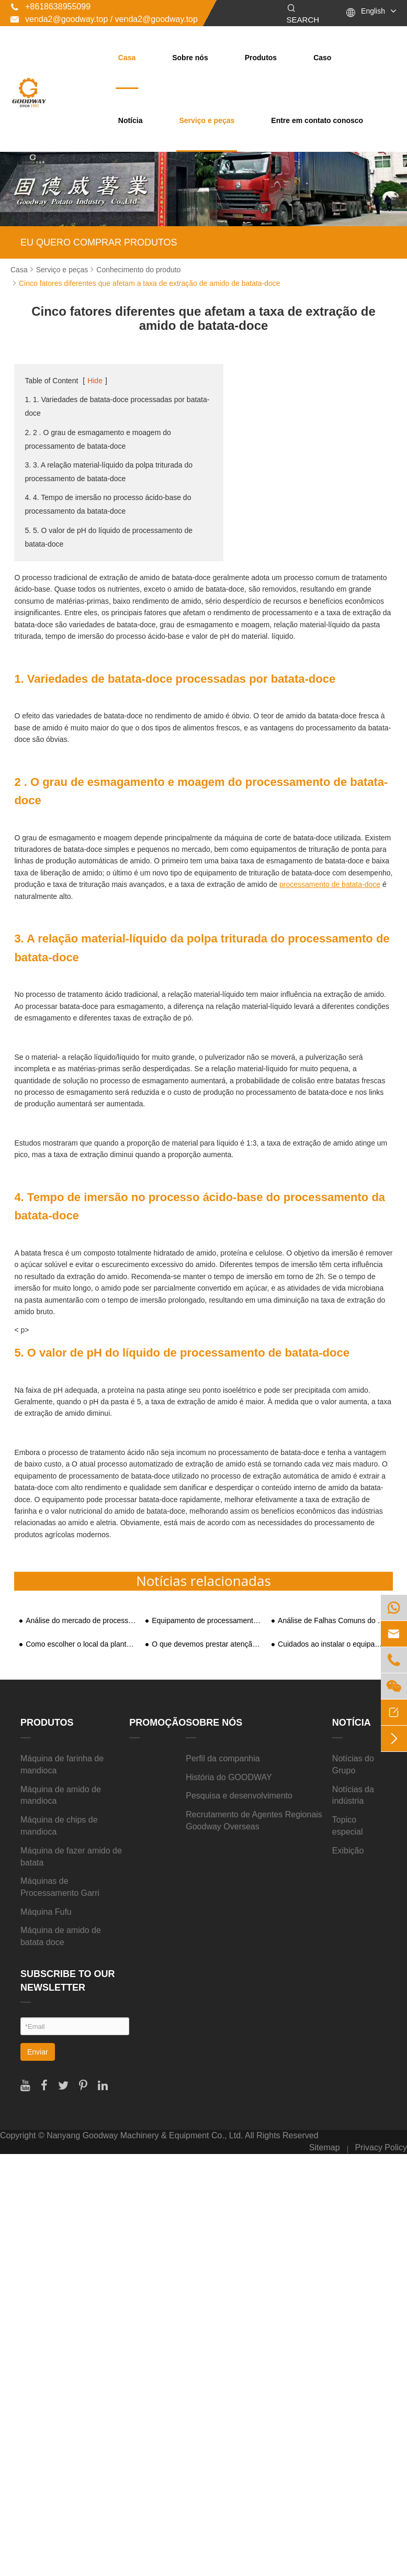  Describe the element at coordinates (81, 1621) in the screenshot. I see `Análise do mercado de processamento de amido da China no segundo semestre de 2020` at that location.